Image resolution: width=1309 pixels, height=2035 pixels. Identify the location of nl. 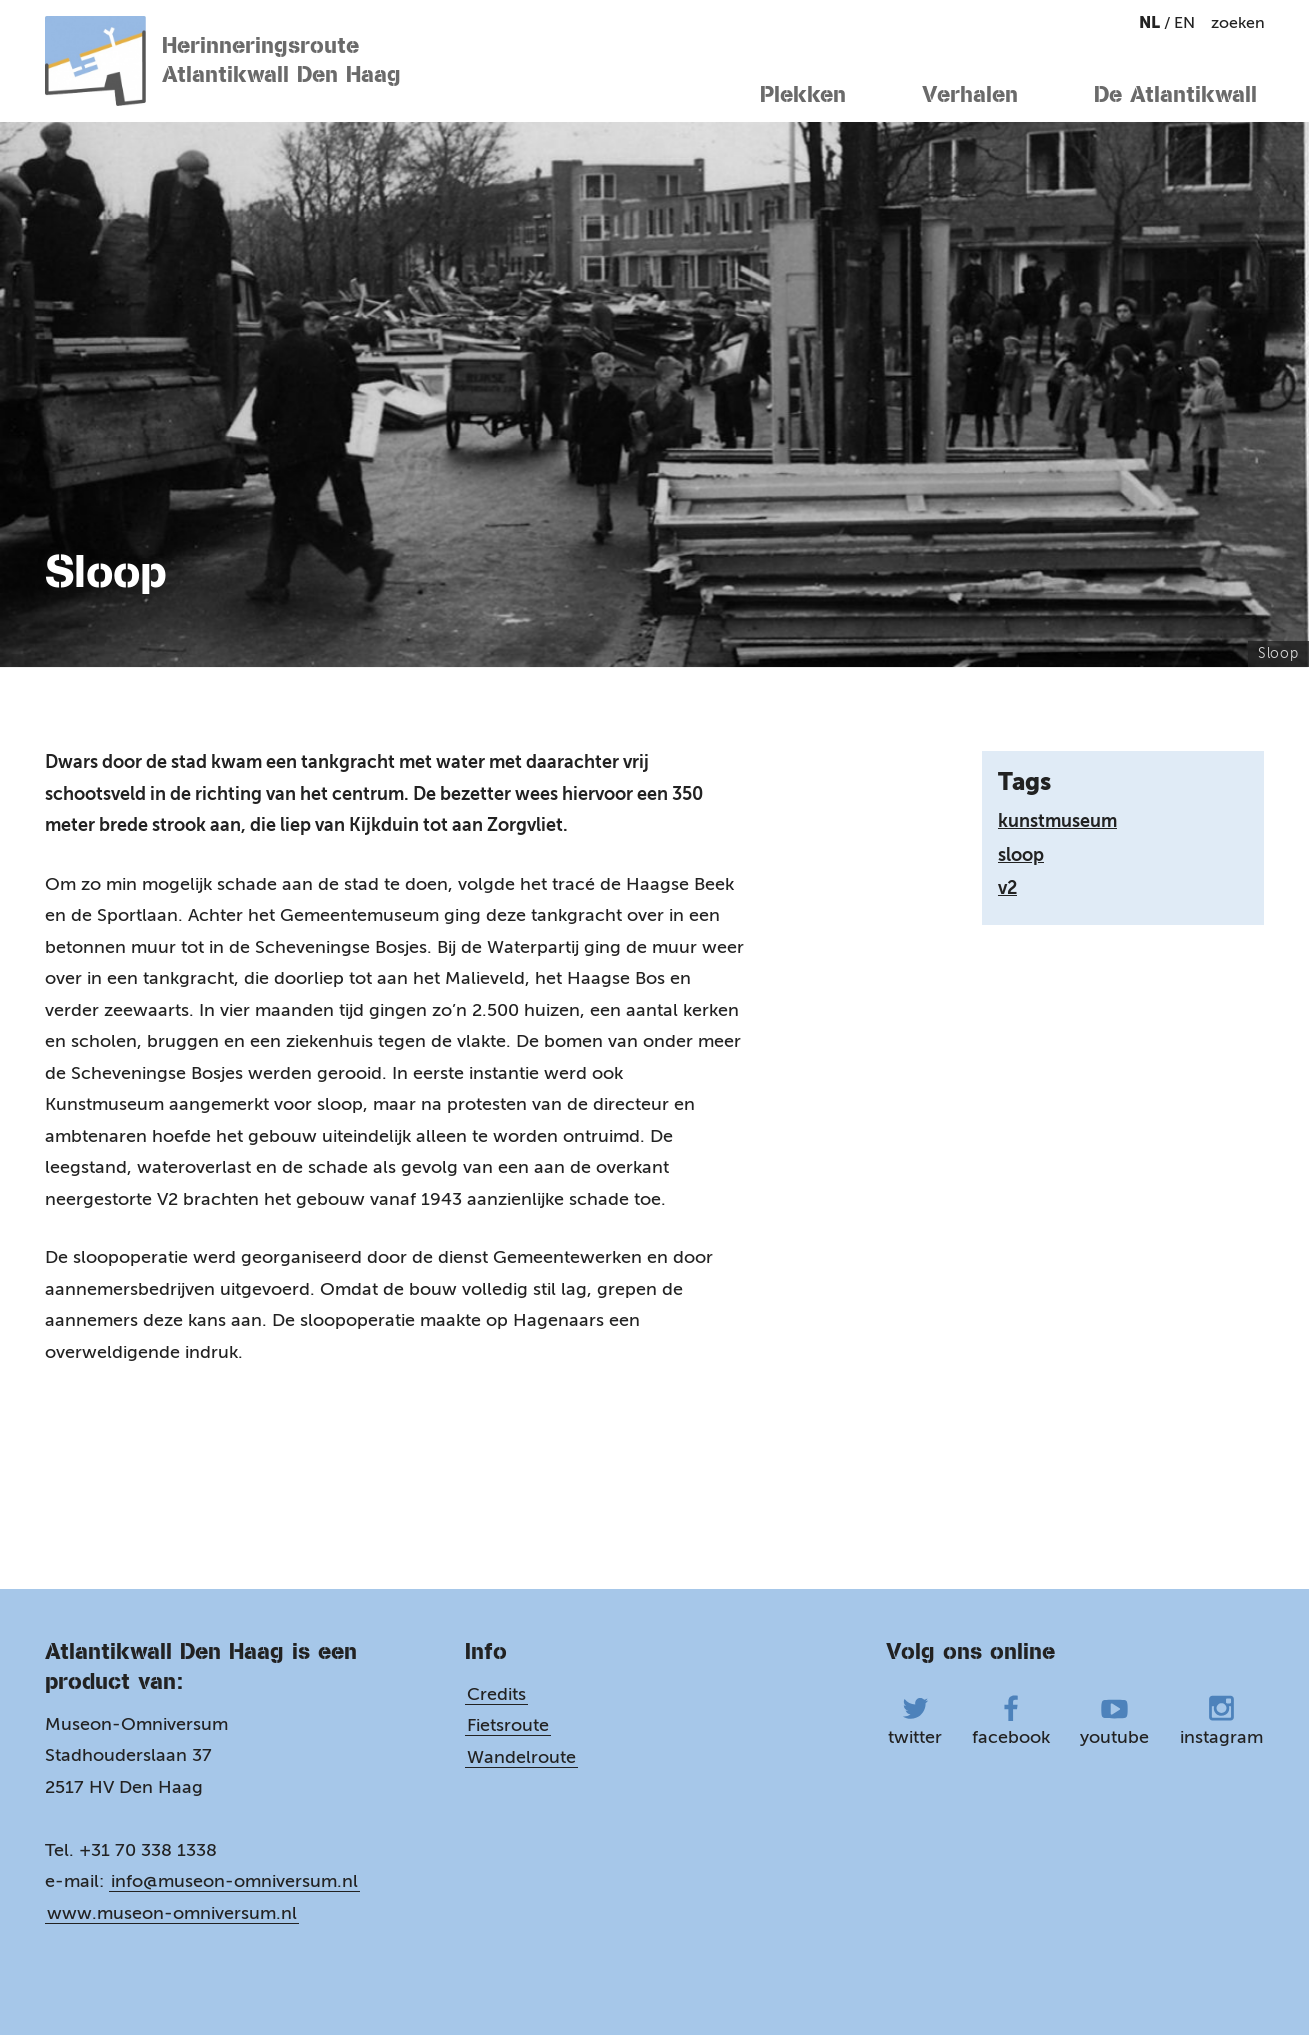
(1151, 22).